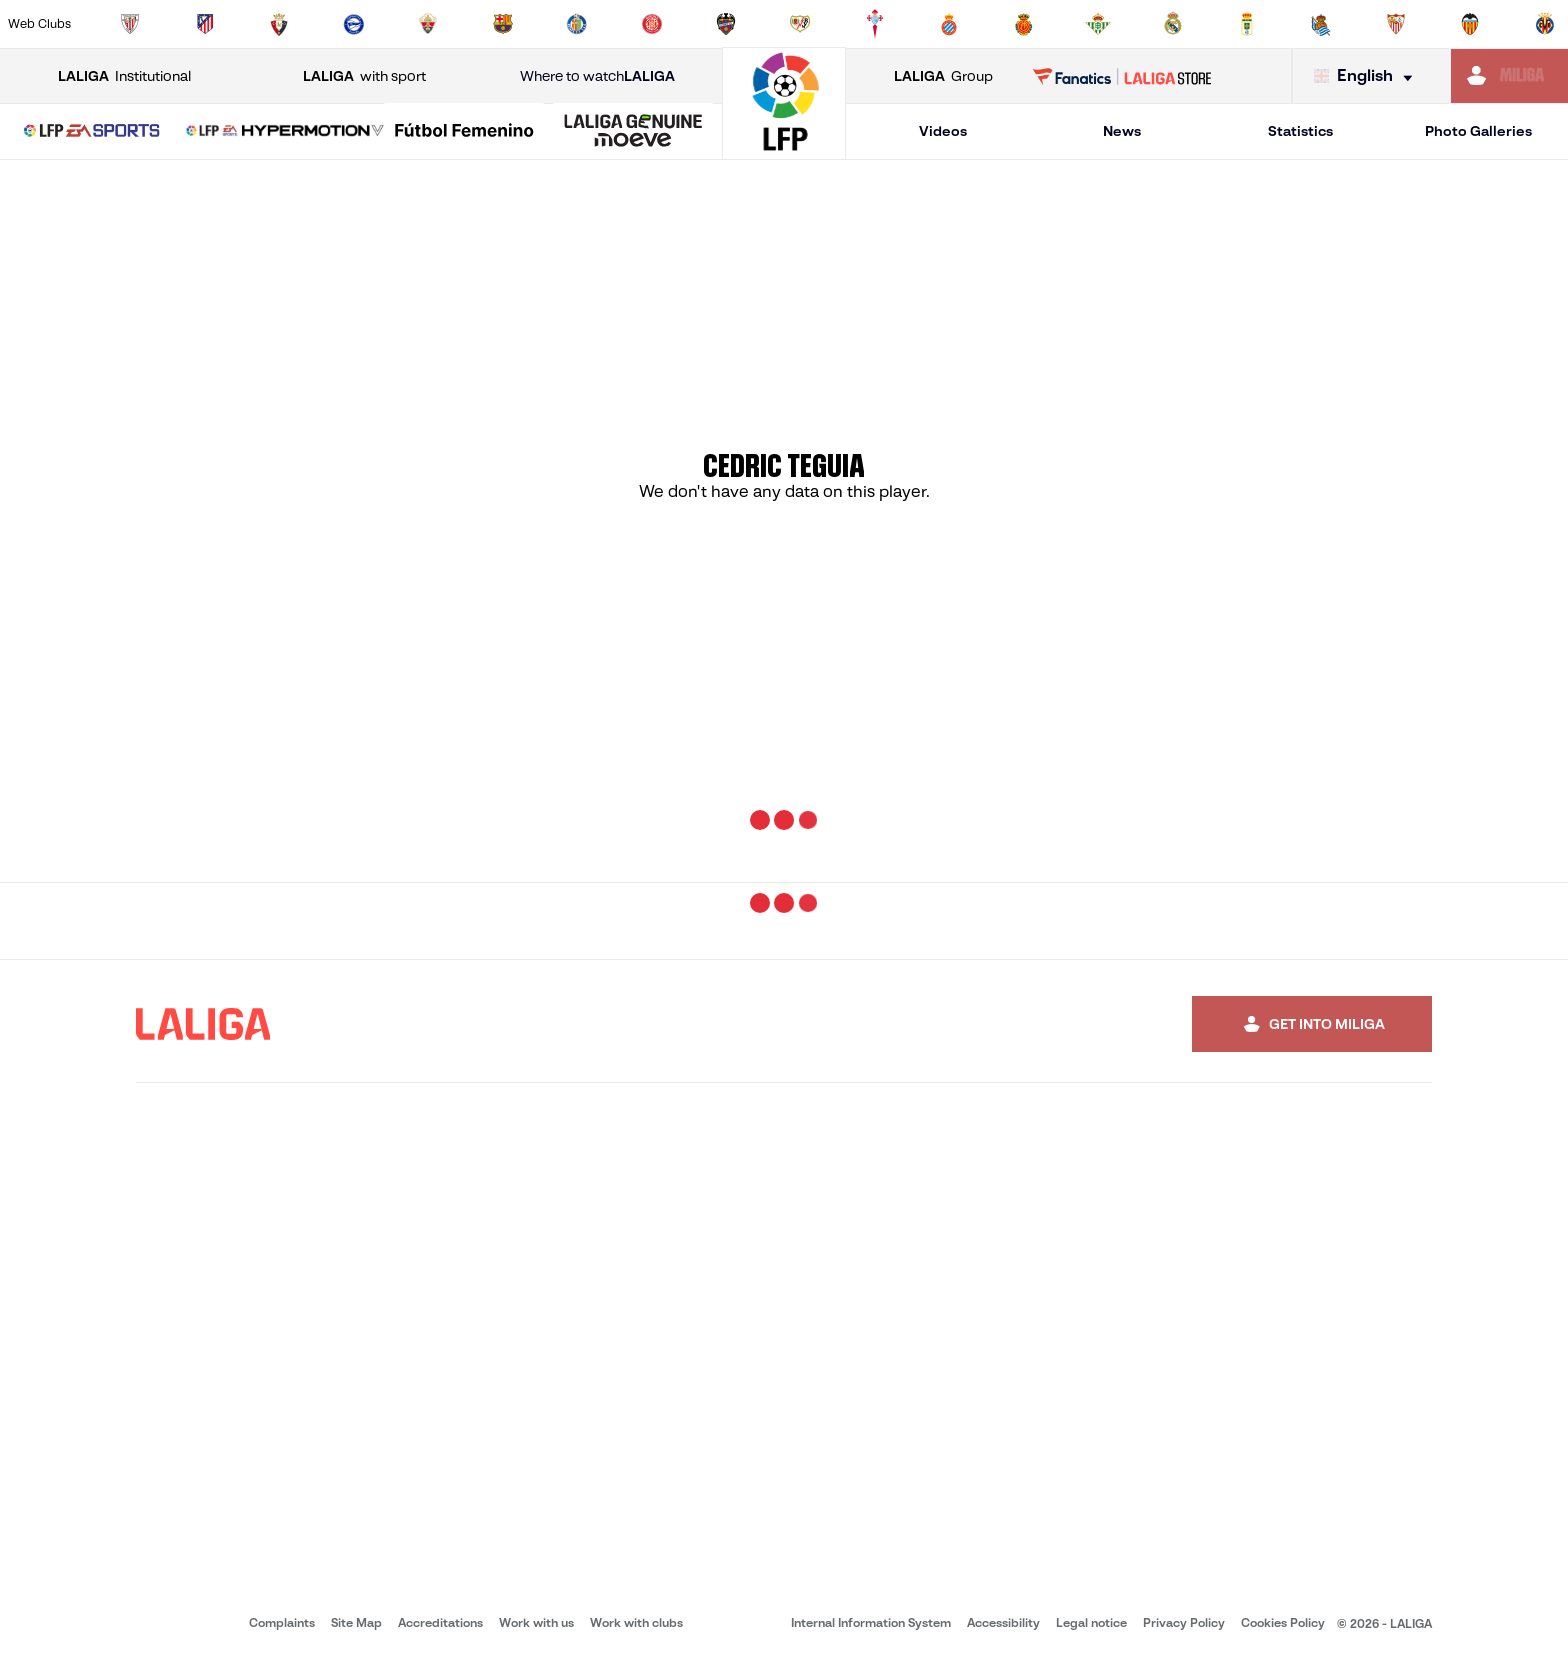 The height and width of the screenshot is (1661, 1568). What do you see at coordinates (124, 76) in the screenshot?
I see `Institutional [Open LALIGA Institutional]` at bounding box center [124, 76].